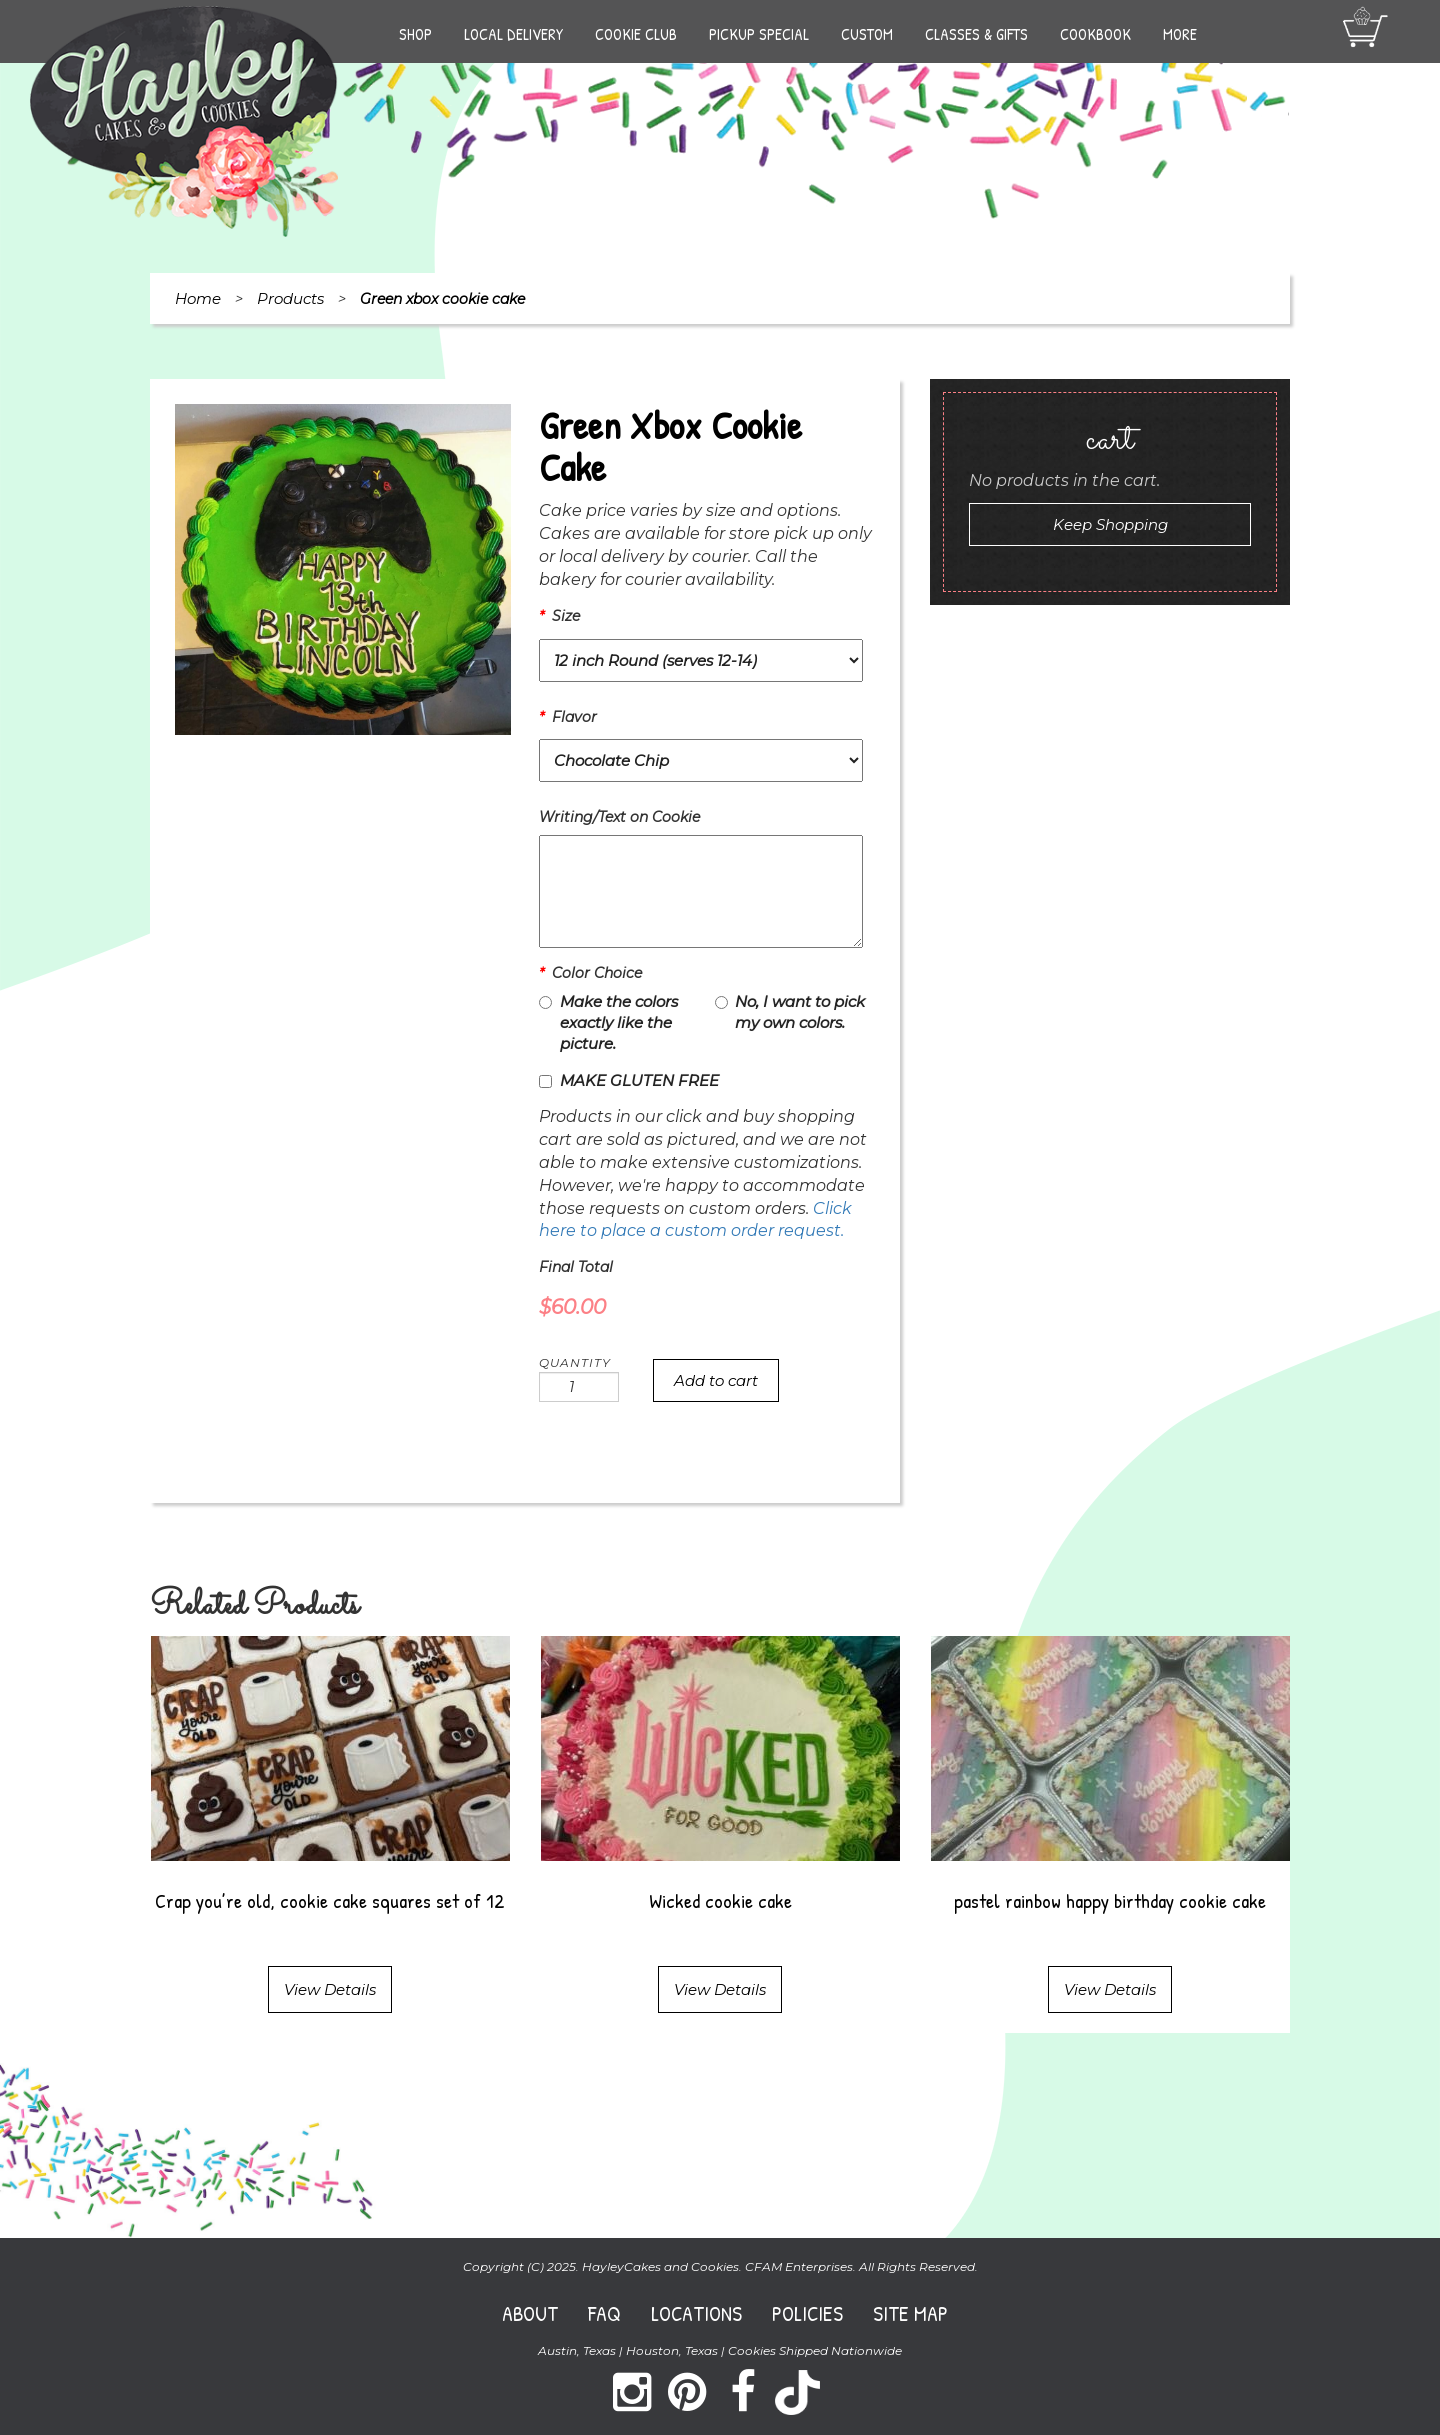 The width and height of the screenshot is (1440, 2435). Describe the element at coordinates (759, 34) in the screenshot. I see `Pickup Special` at that location.